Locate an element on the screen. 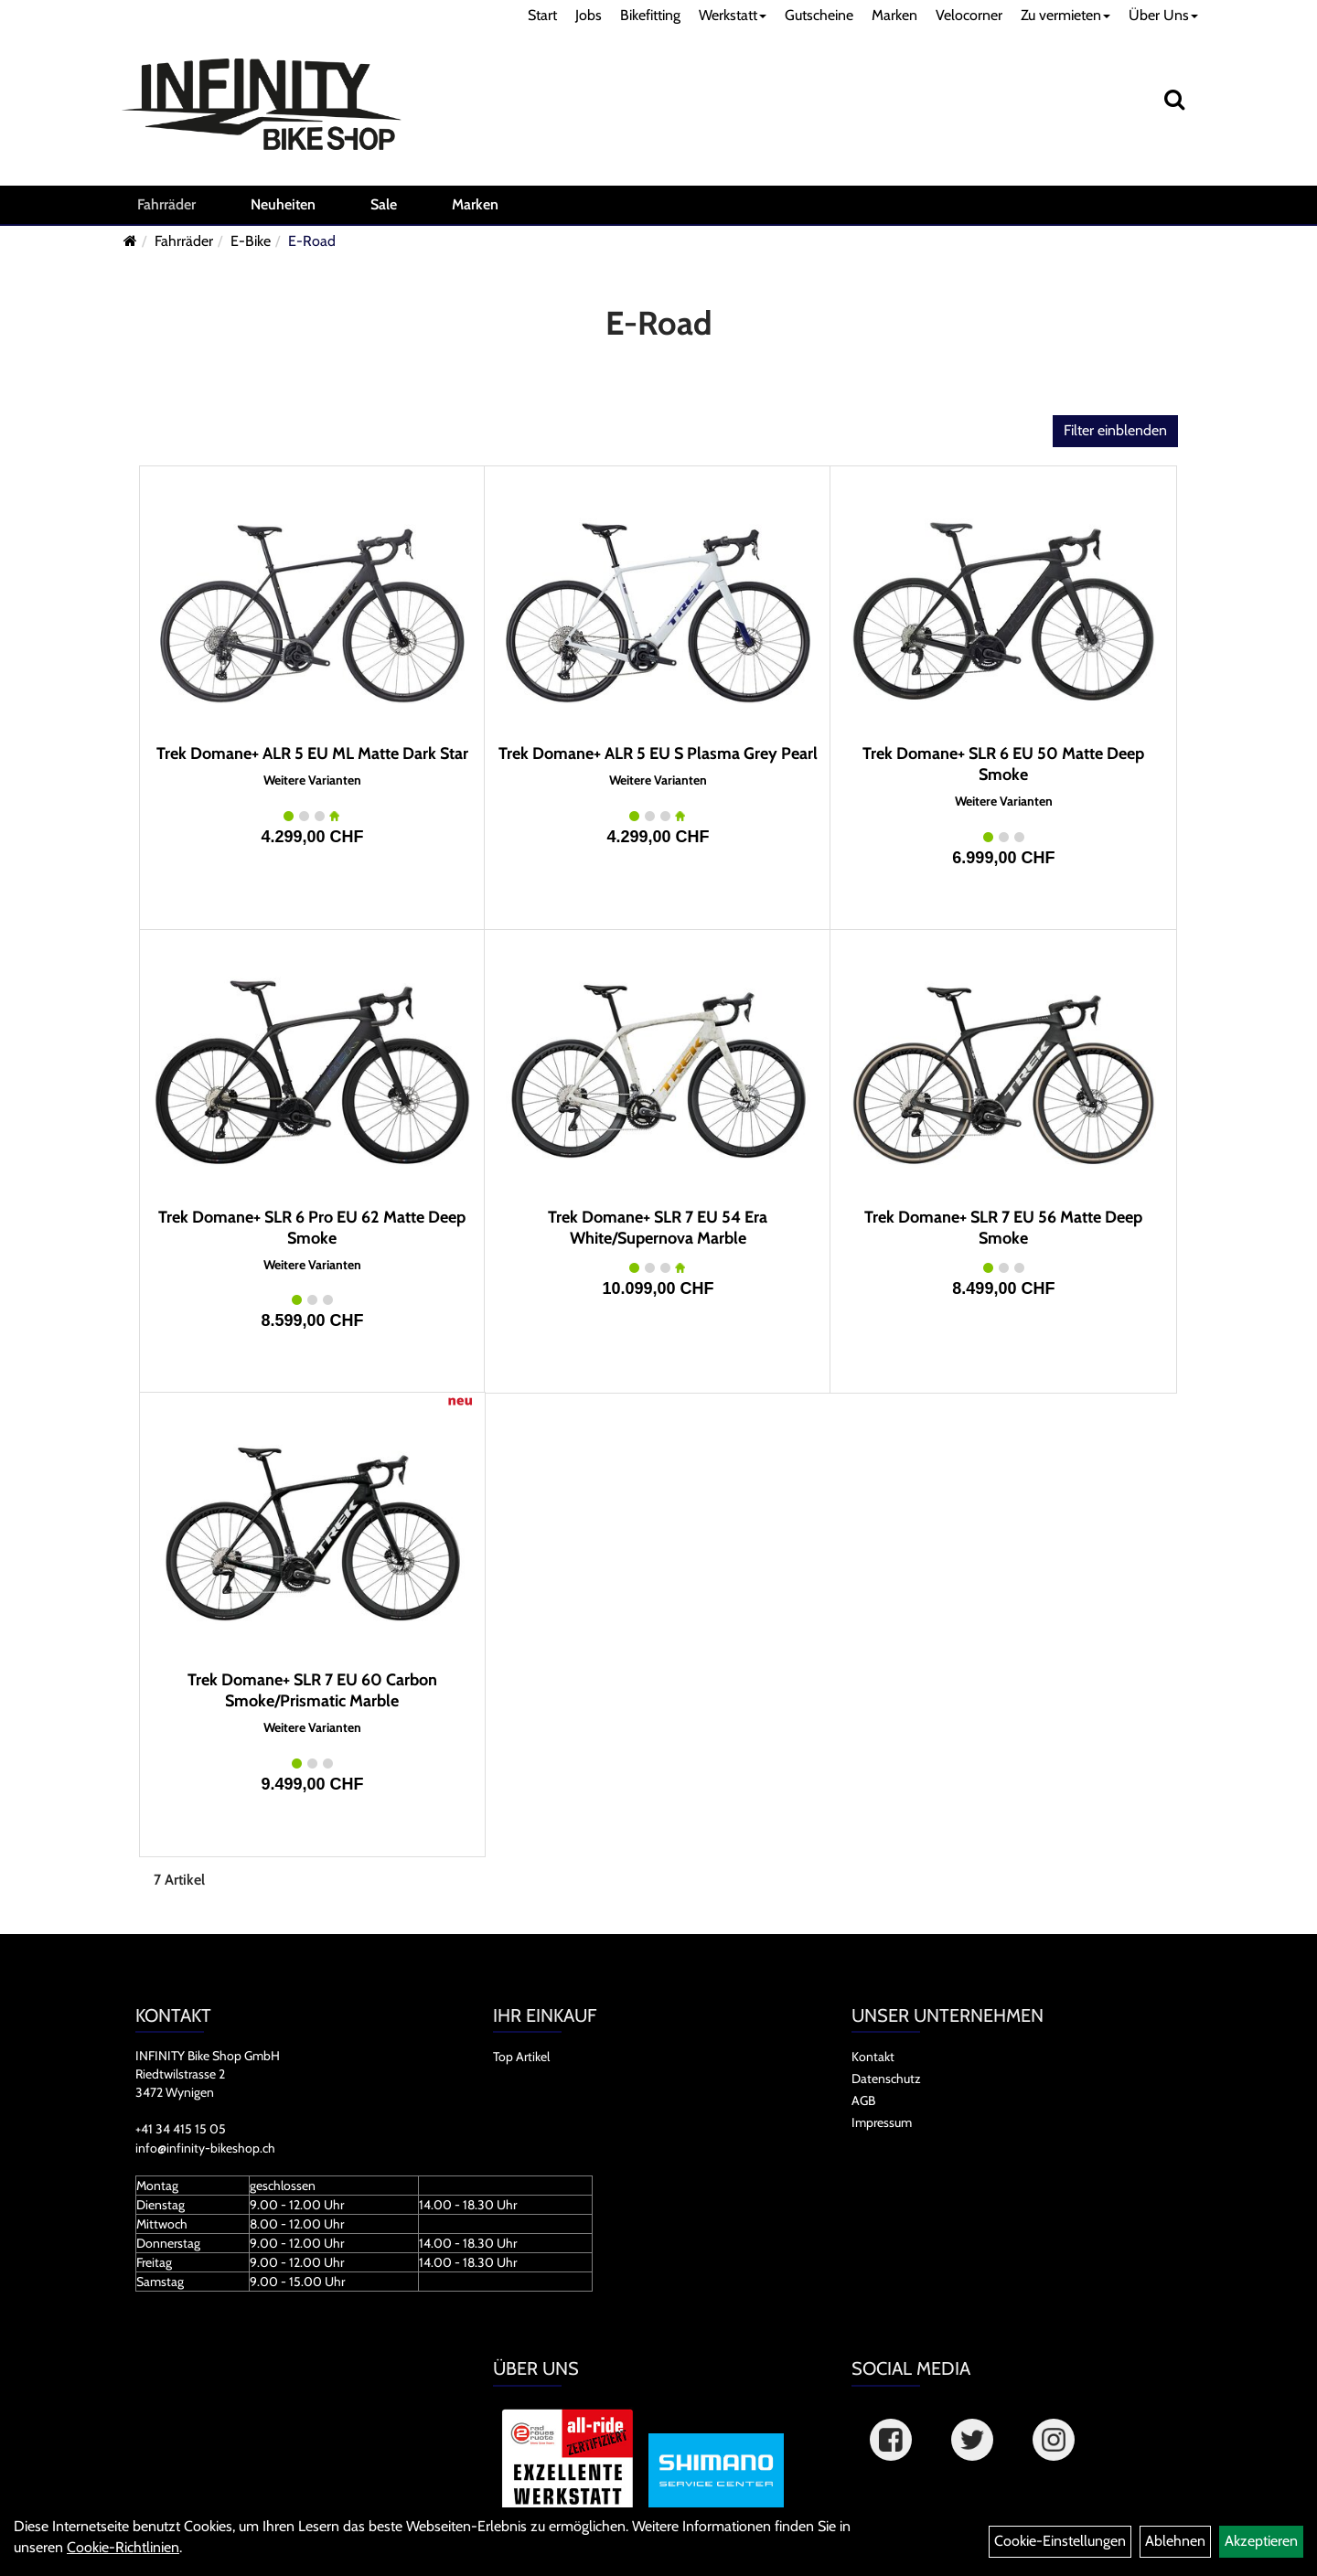 The image size is (1317, 2576). Über Uns is located at coordinates (1163, 15).